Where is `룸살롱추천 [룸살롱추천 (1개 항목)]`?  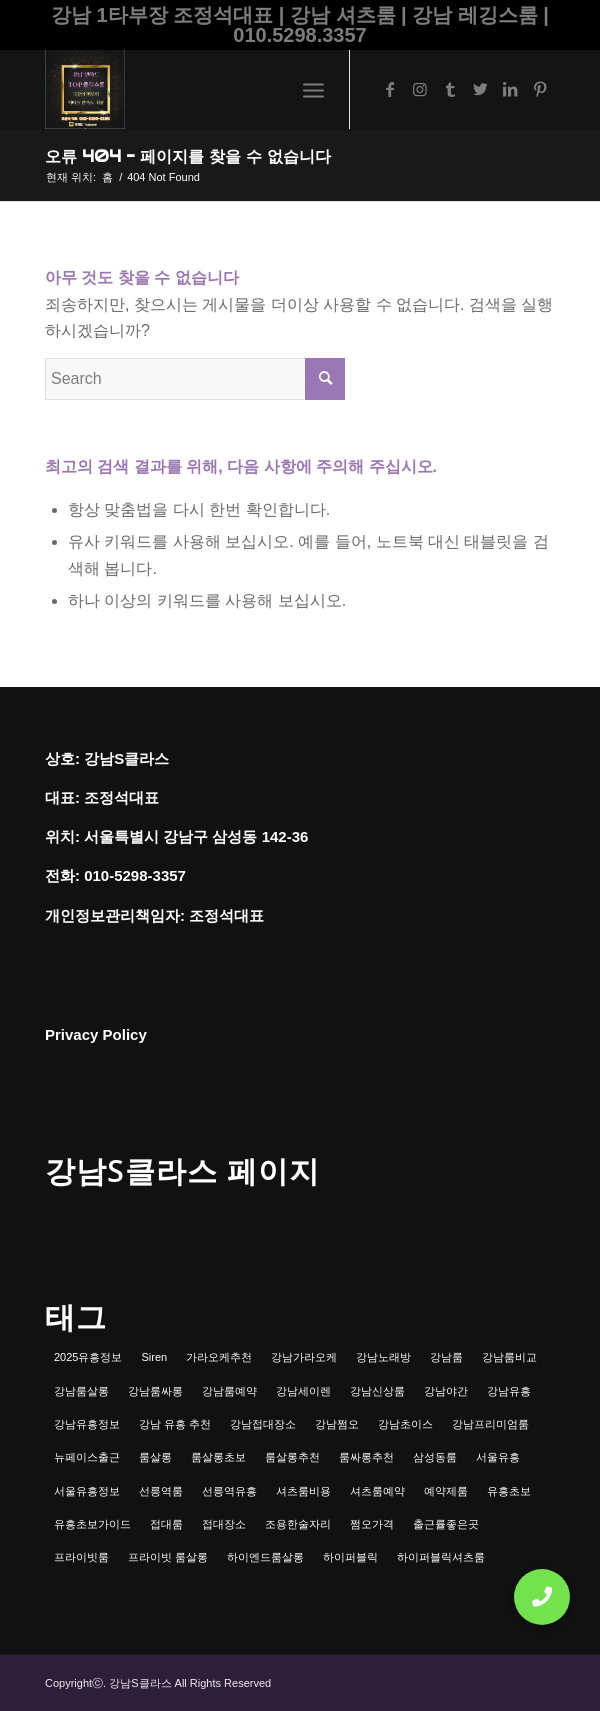
룸살롱추천 [룸살롱추천 (1개 항목)] is located at coordinates (292, 1457).